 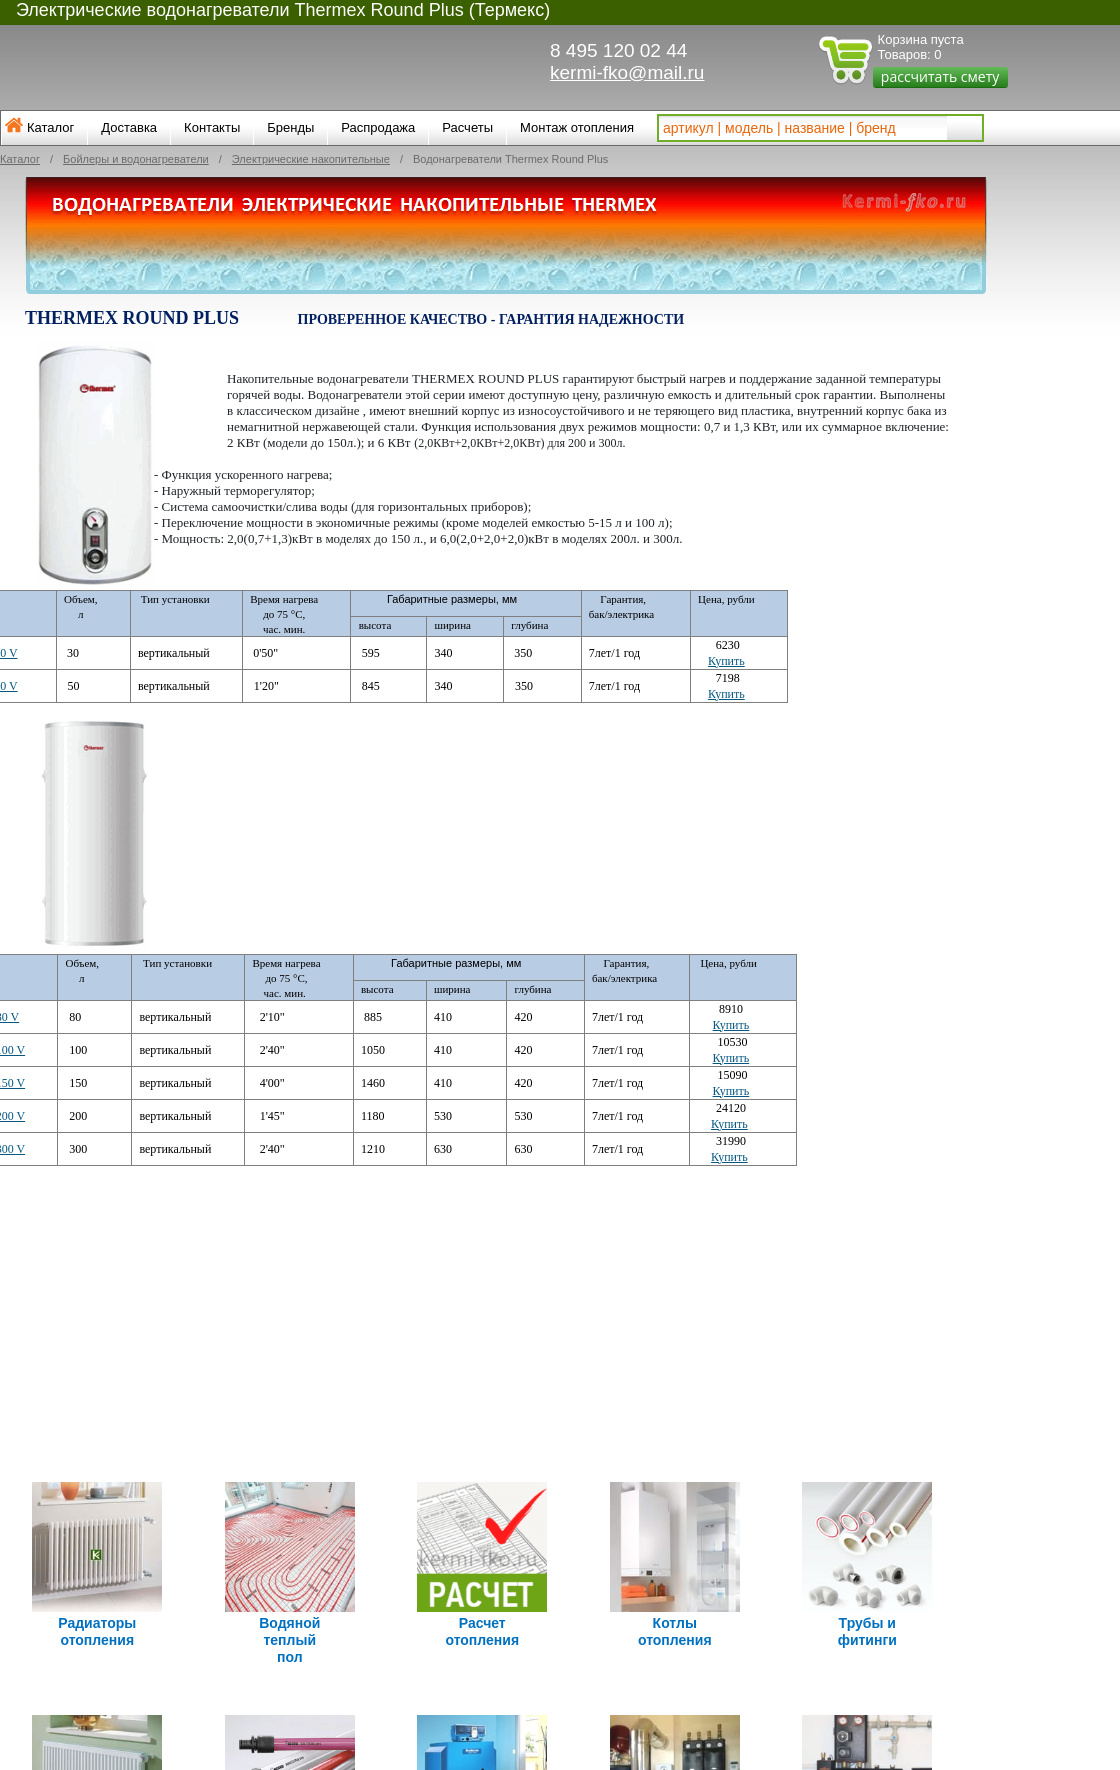 What do you see at coordinates (726, 661) in the screenshot?
I see `Купить` at bounding box center [726, 661].